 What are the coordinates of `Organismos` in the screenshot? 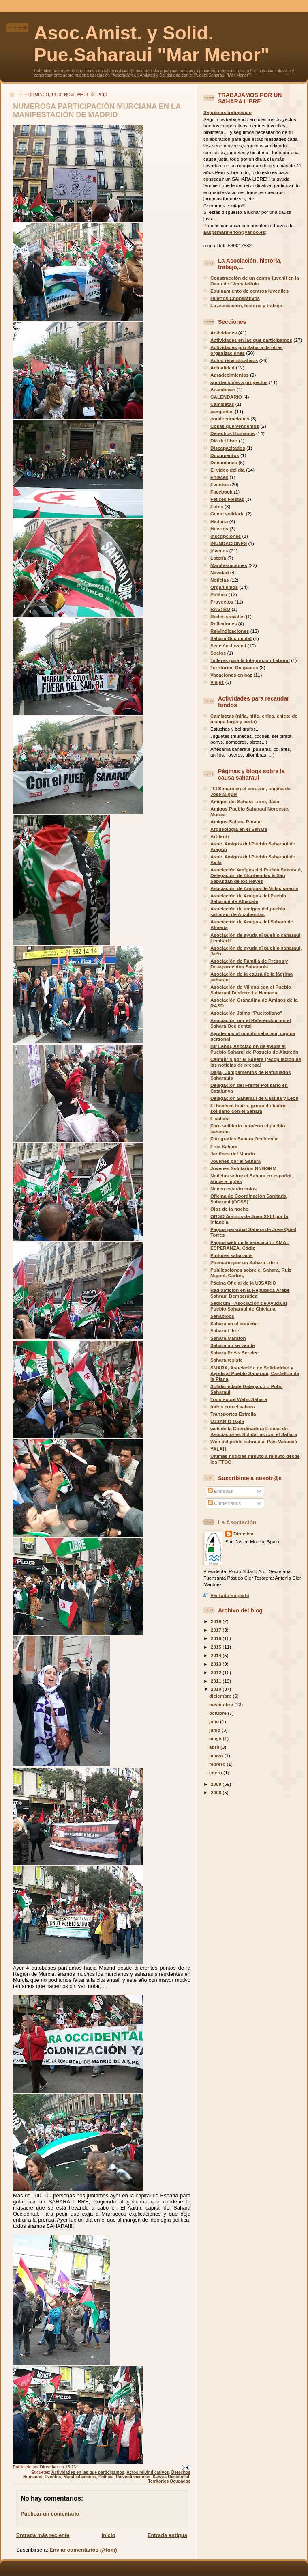 It's located at (224, 587).